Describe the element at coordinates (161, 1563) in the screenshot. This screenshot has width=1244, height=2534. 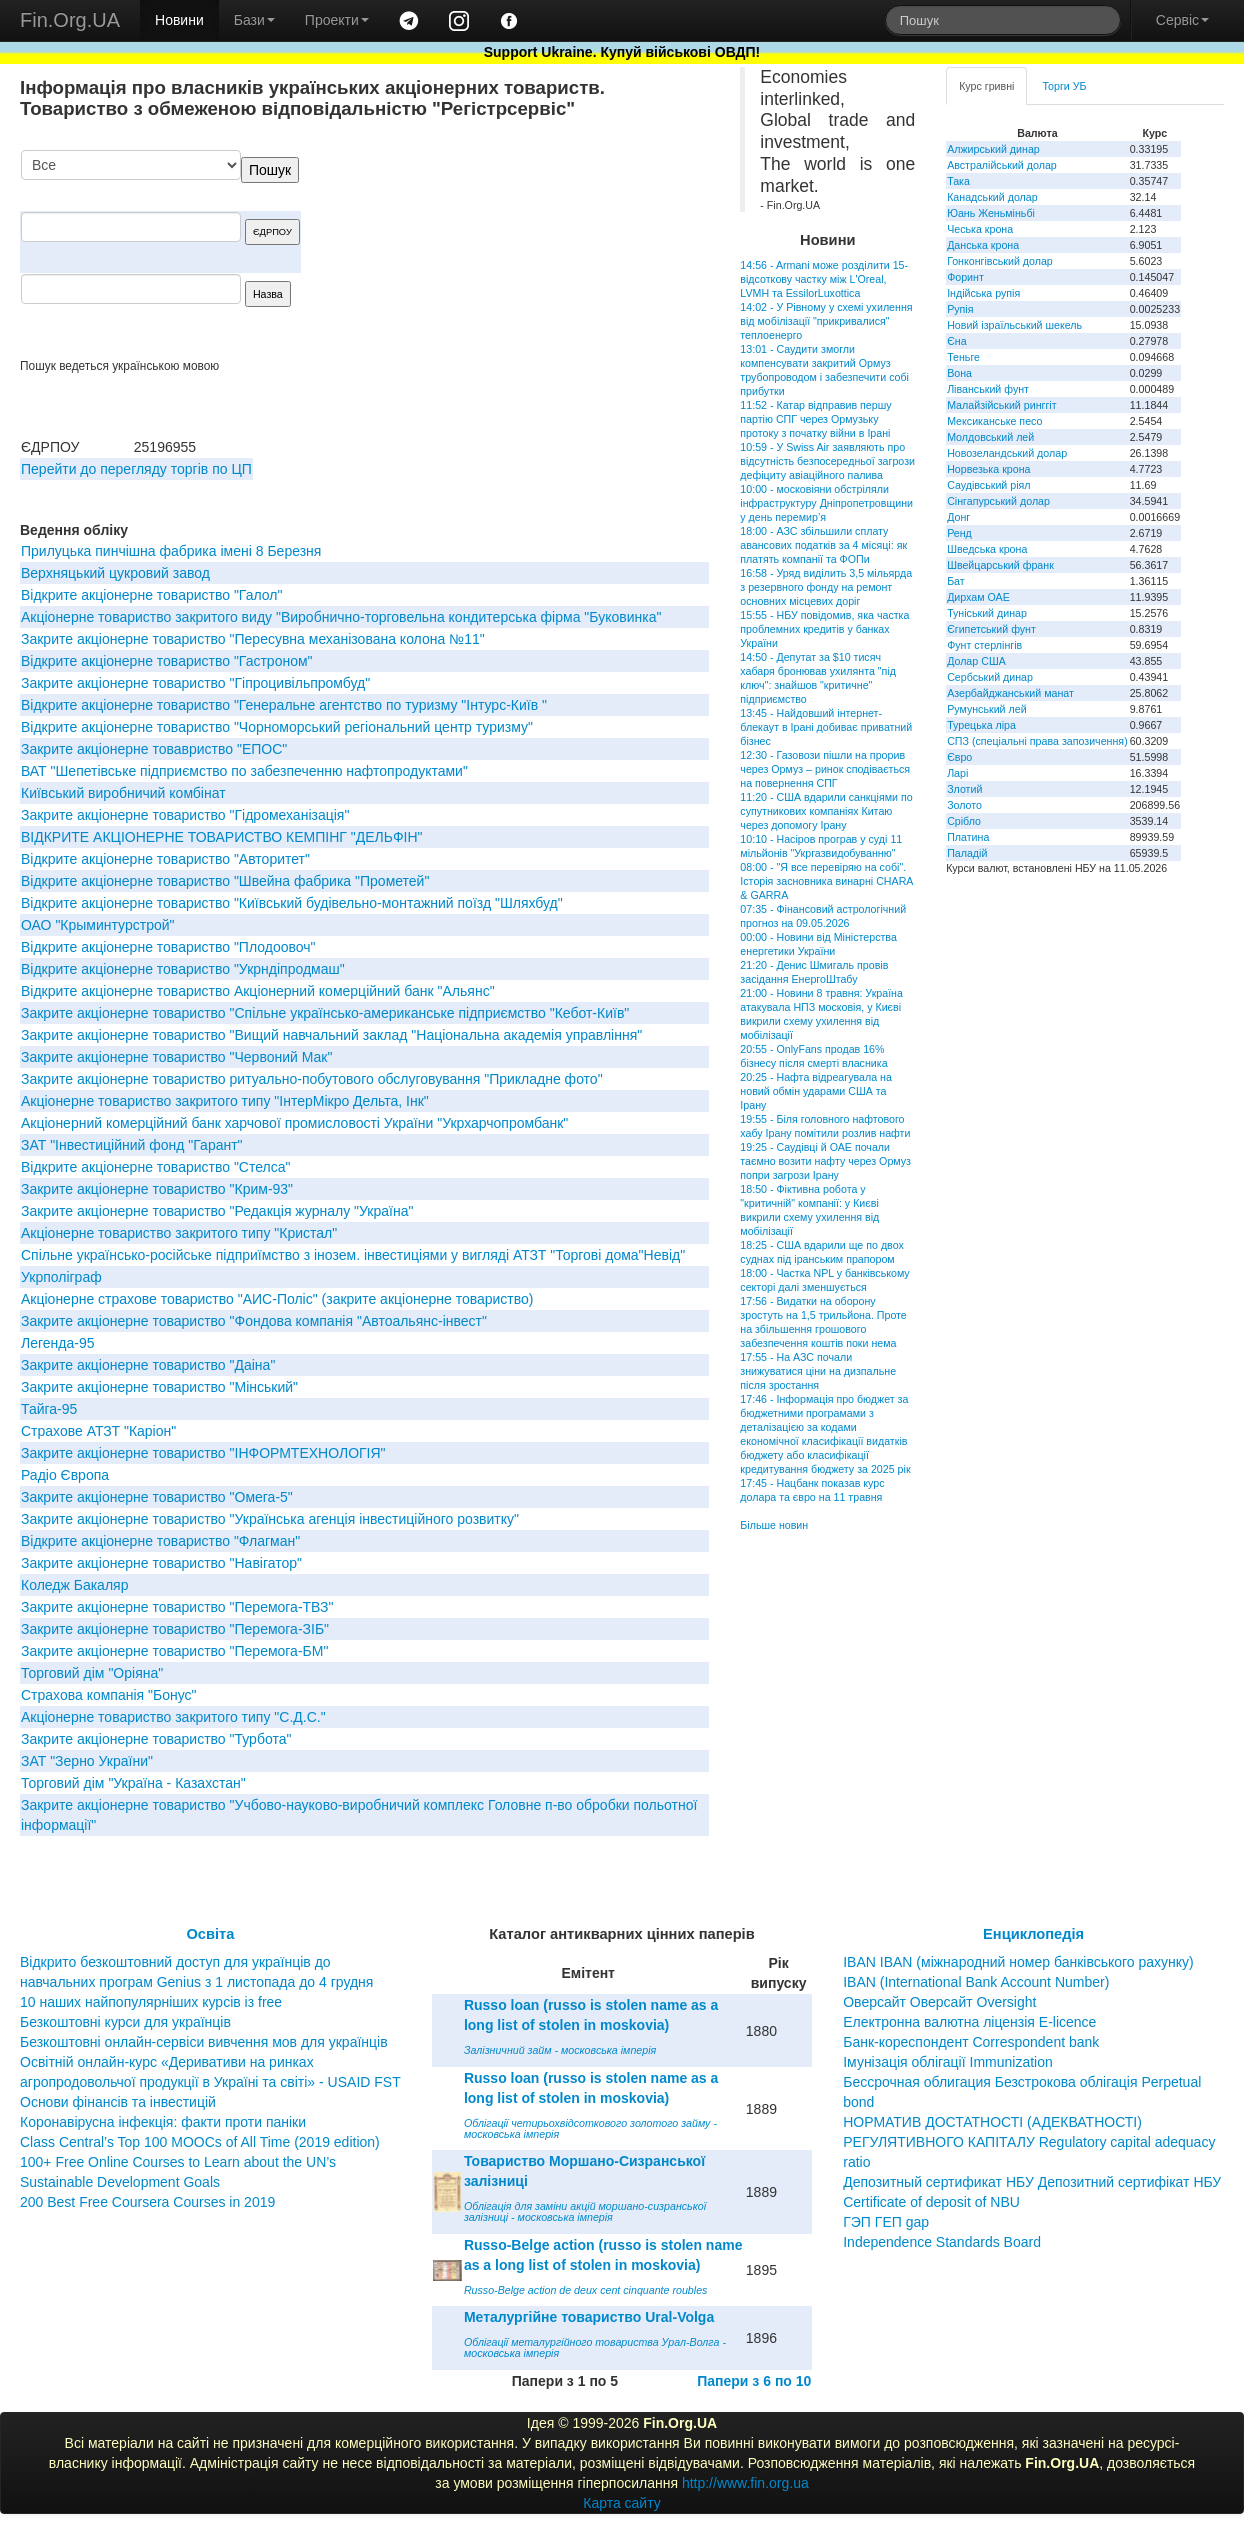
I see `Закрите акціонерне товариство "Навігатор"` at that location.